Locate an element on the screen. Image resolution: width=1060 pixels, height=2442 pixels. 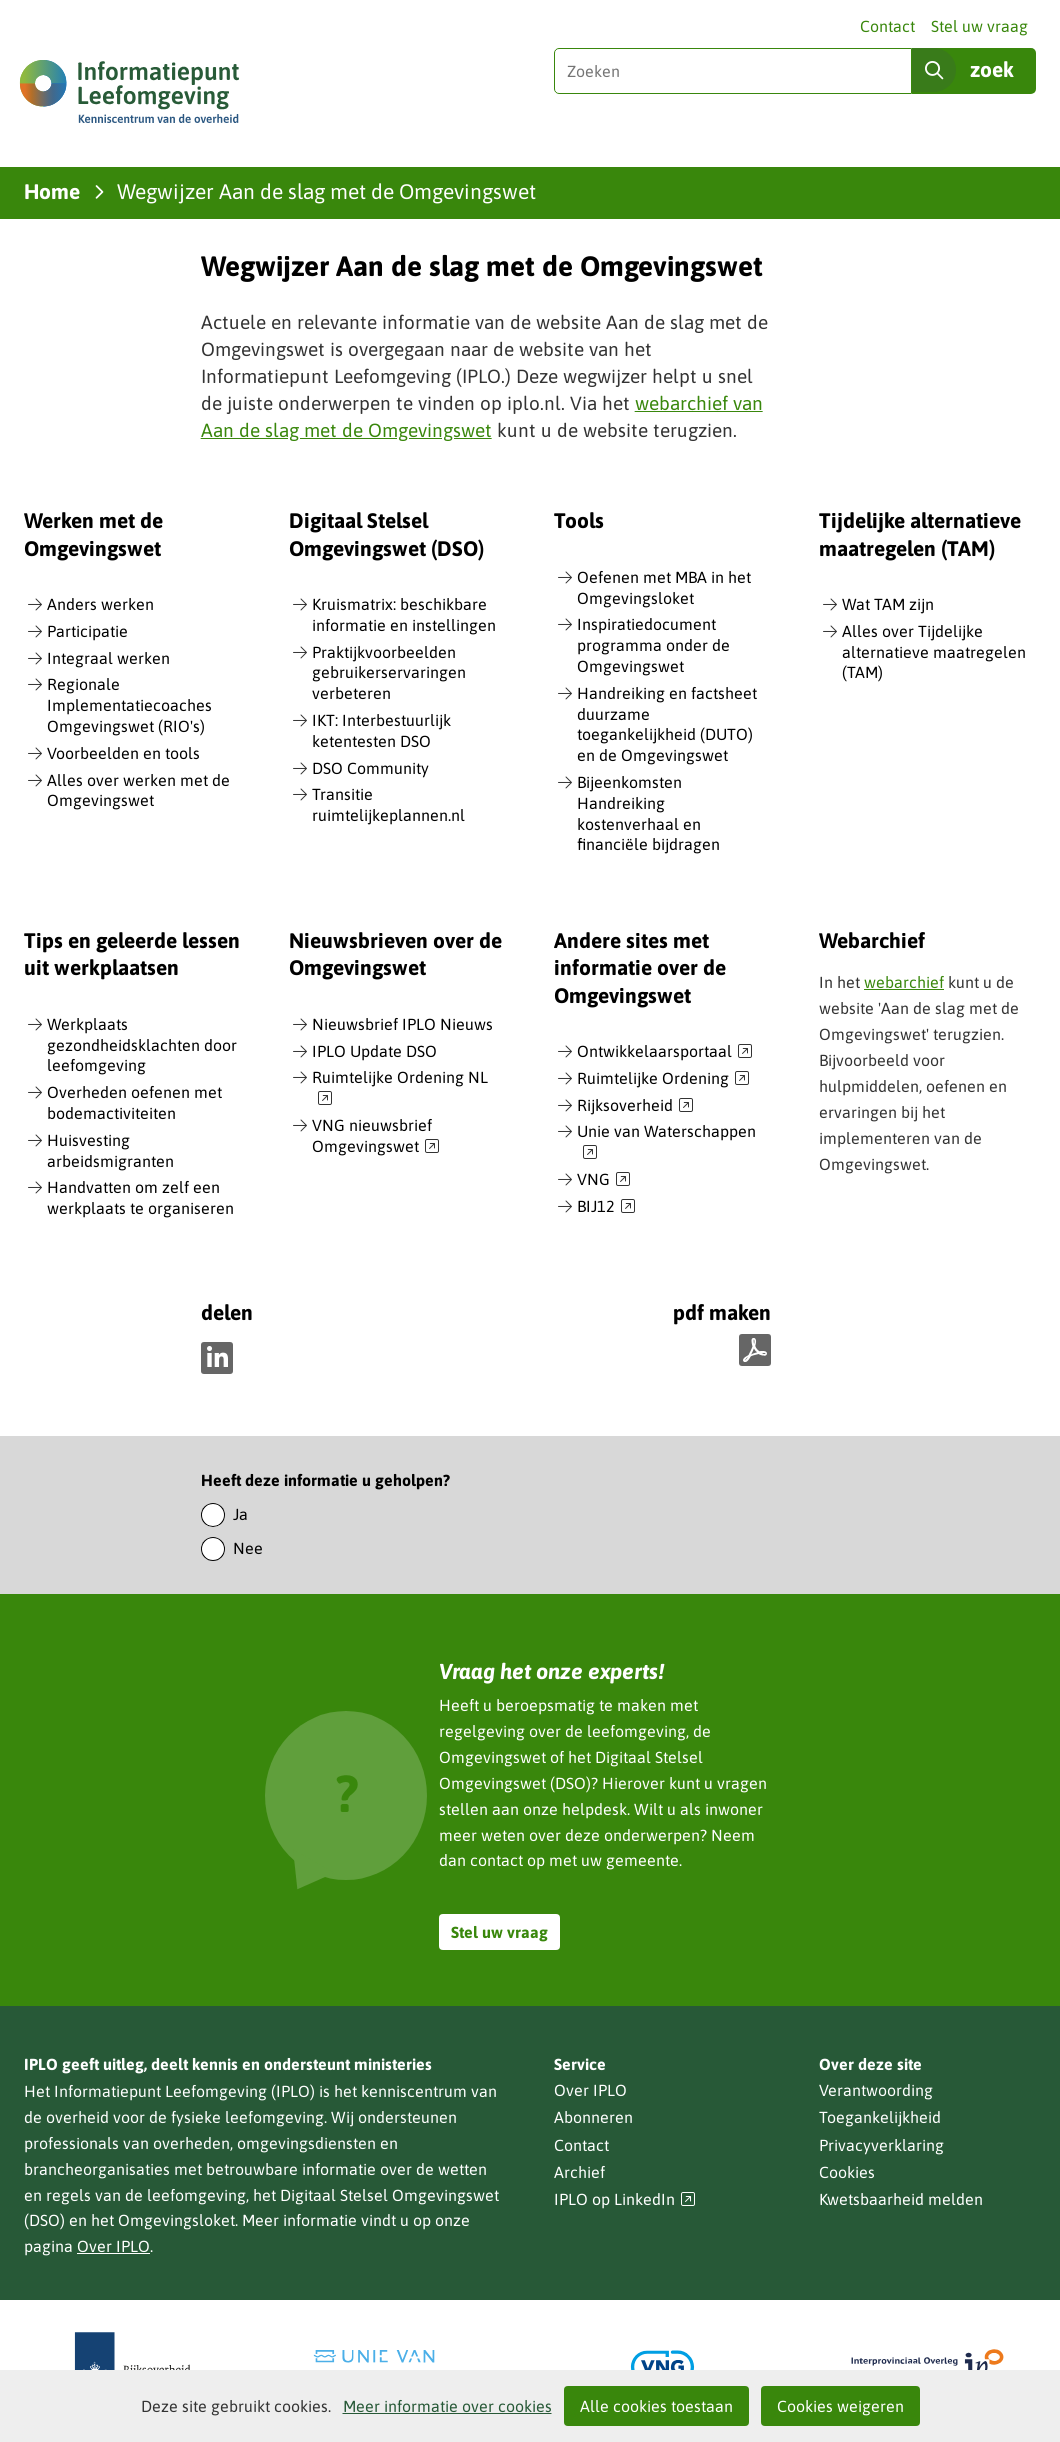
Alle cookies toestaan is located at coordinates (656, 2406).